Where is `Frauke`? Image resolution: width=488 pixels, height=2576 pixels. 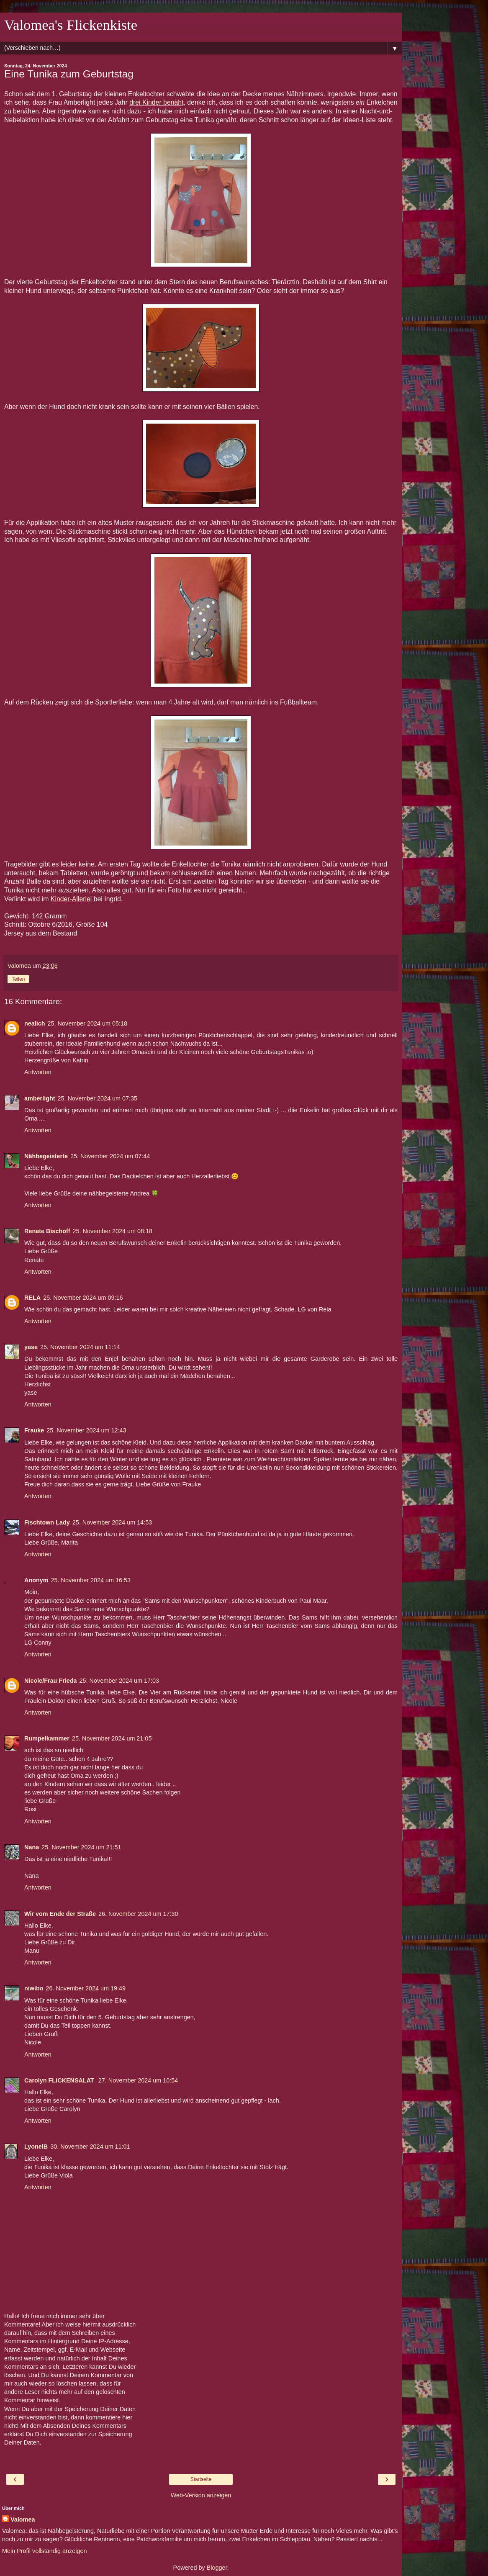 Frauke is located at coordinates (34, 1430).